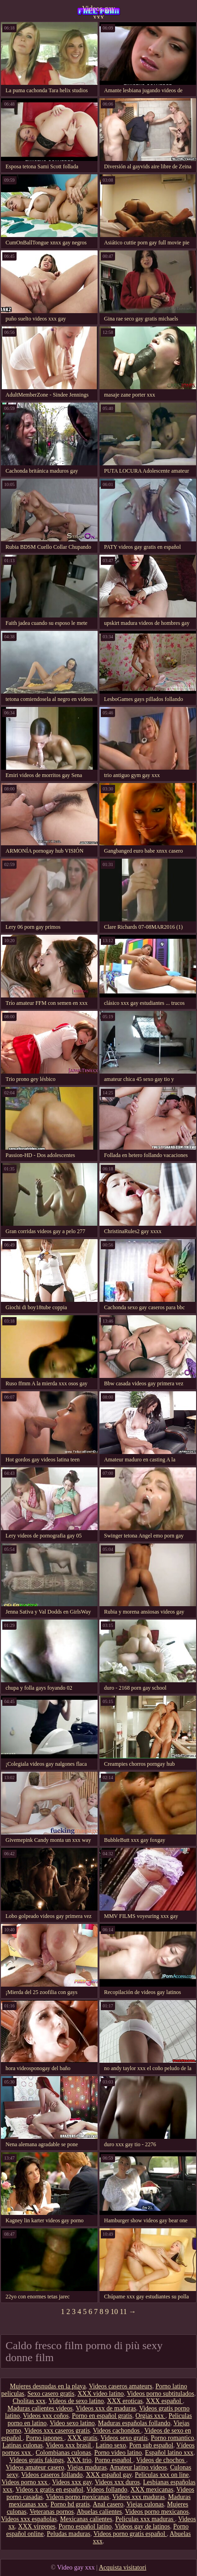 The width and height of the screenshot is (197, 2576). Describe the element at coordinates (51, 2511) in the screenshot. I see `Veteranas pornos` at that location.